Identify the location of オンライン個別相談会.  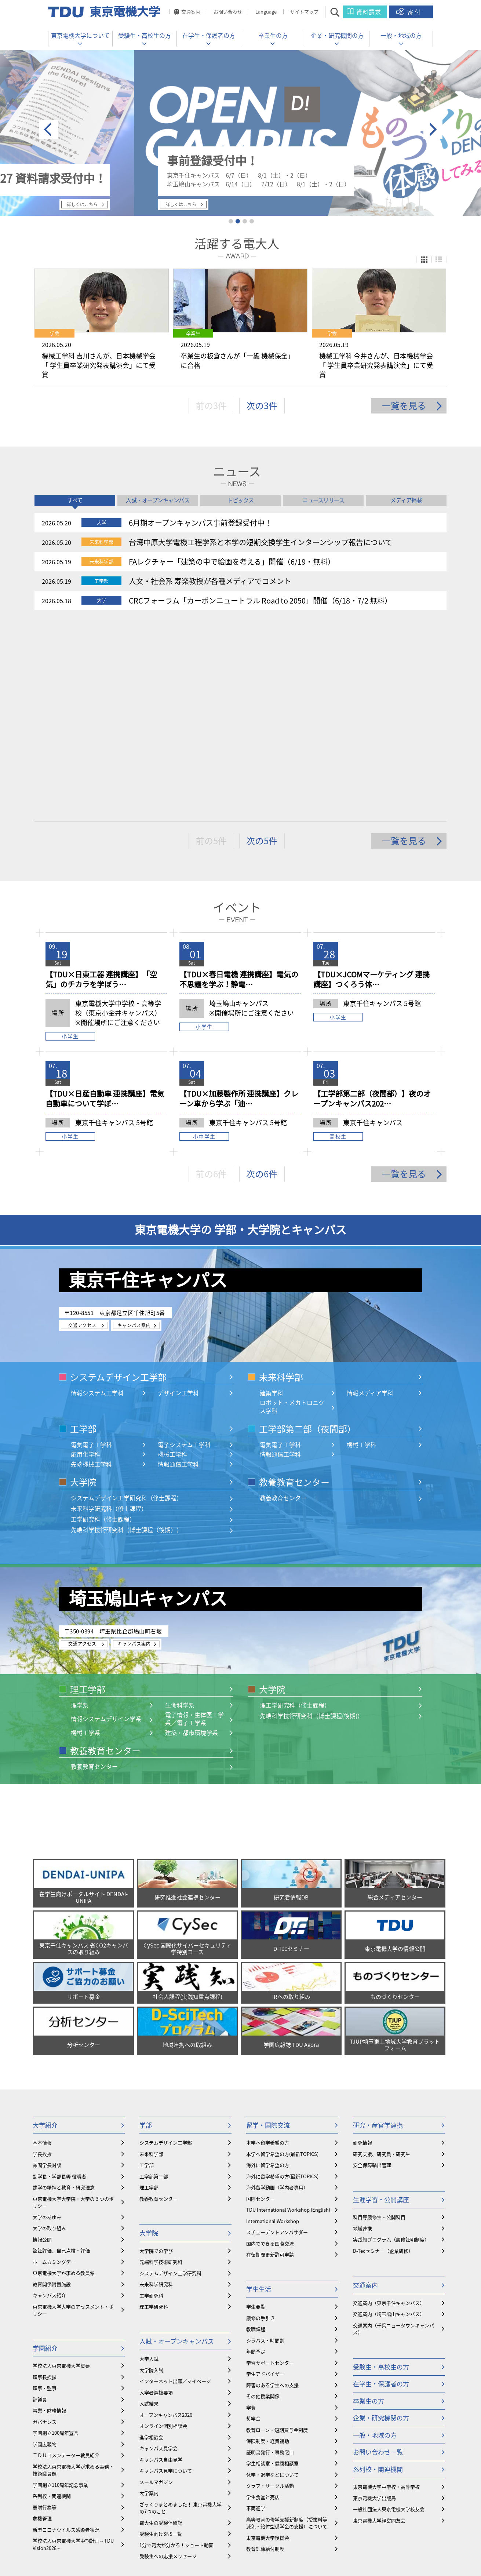
(163, 2233).